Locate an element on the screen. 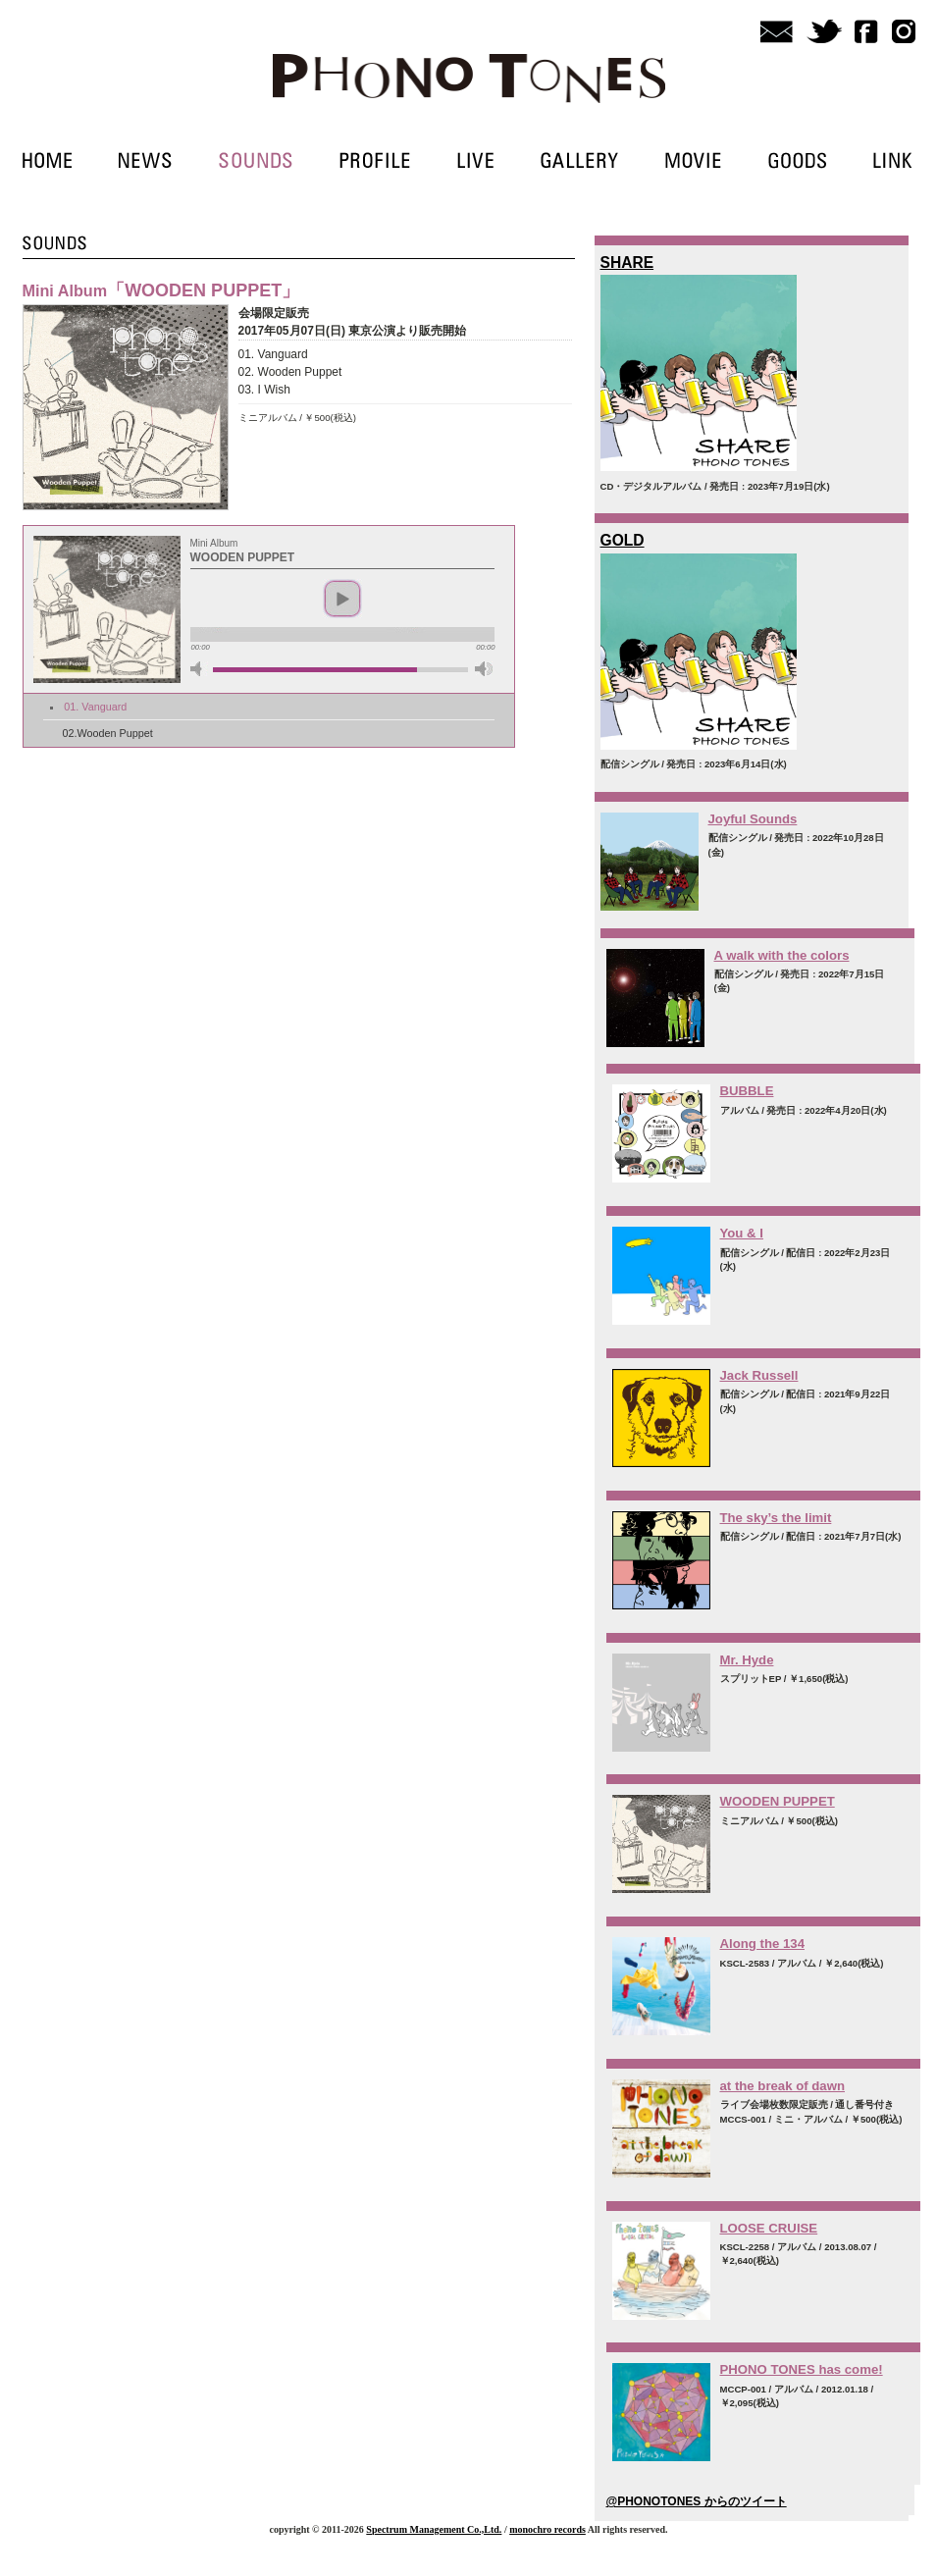  Along the 134 is located at coordinates (762, 1943).